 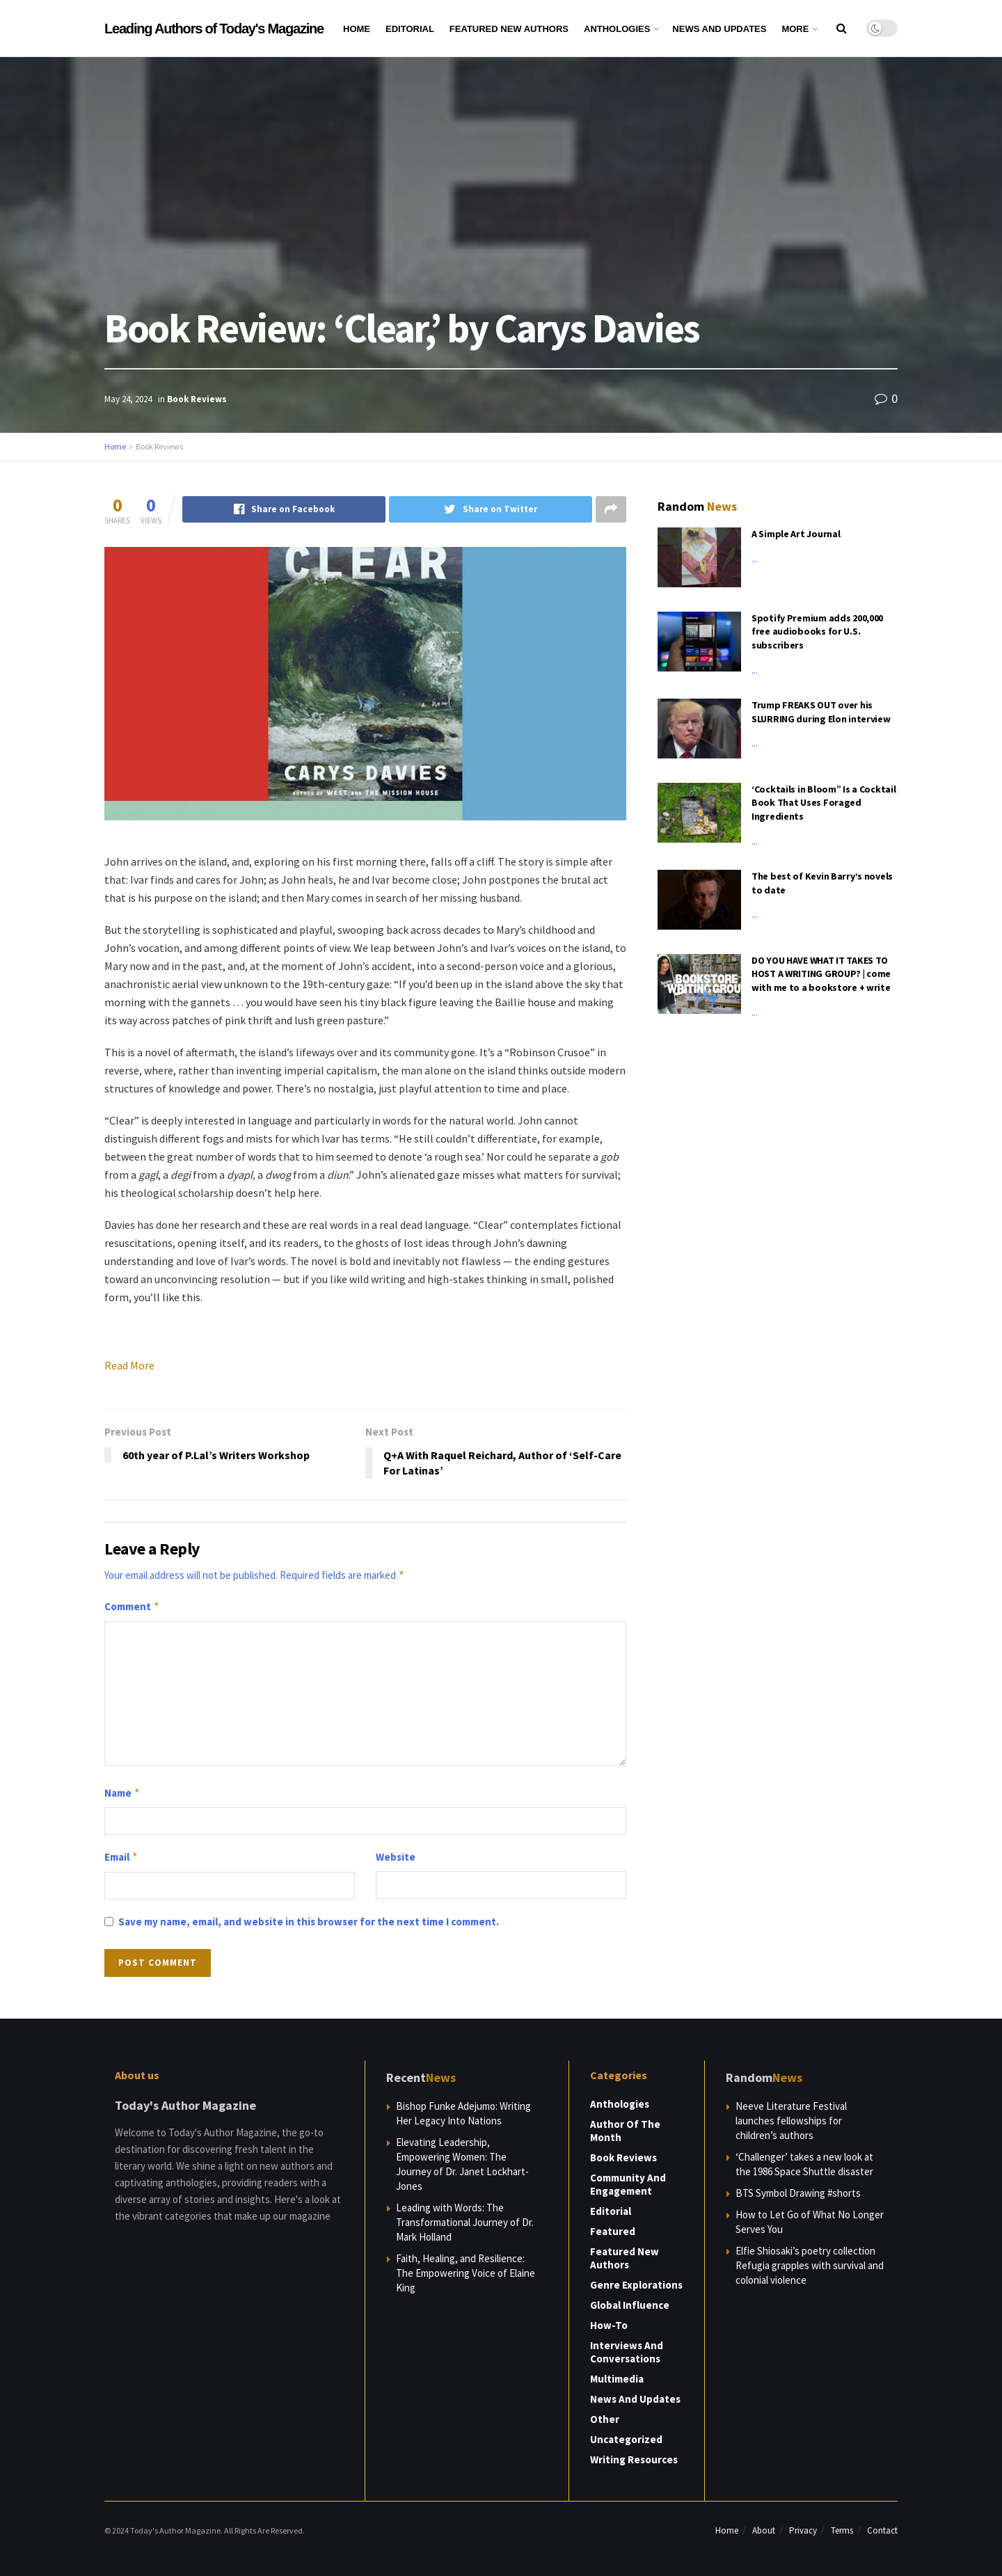 I want to click on Website, so click(x=395, y=1856).